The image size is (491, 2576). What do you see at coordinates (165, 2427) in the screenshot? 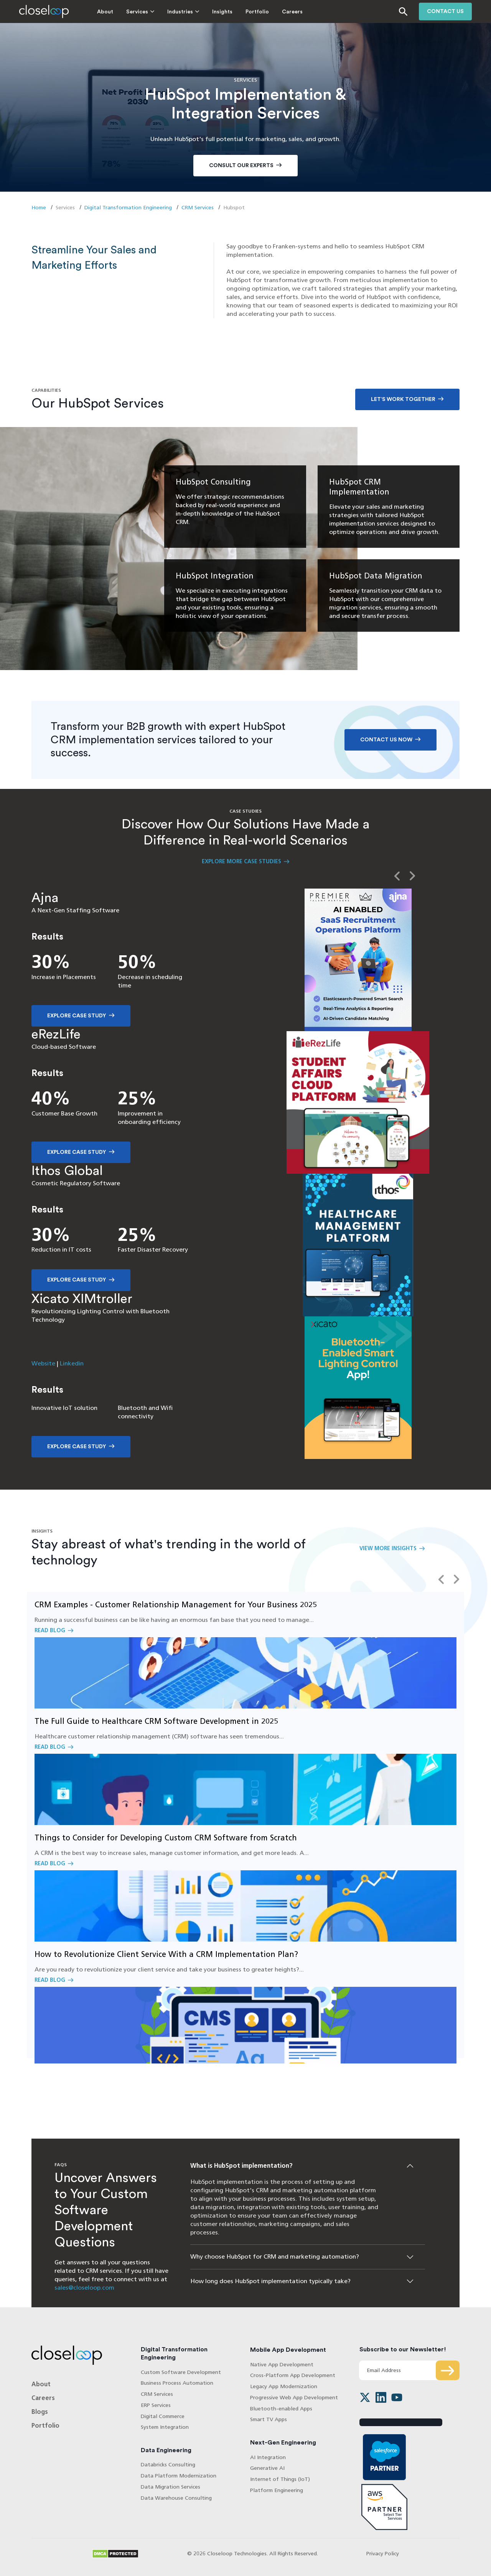
I see `System Integration` at bounding box center [165, 2427].